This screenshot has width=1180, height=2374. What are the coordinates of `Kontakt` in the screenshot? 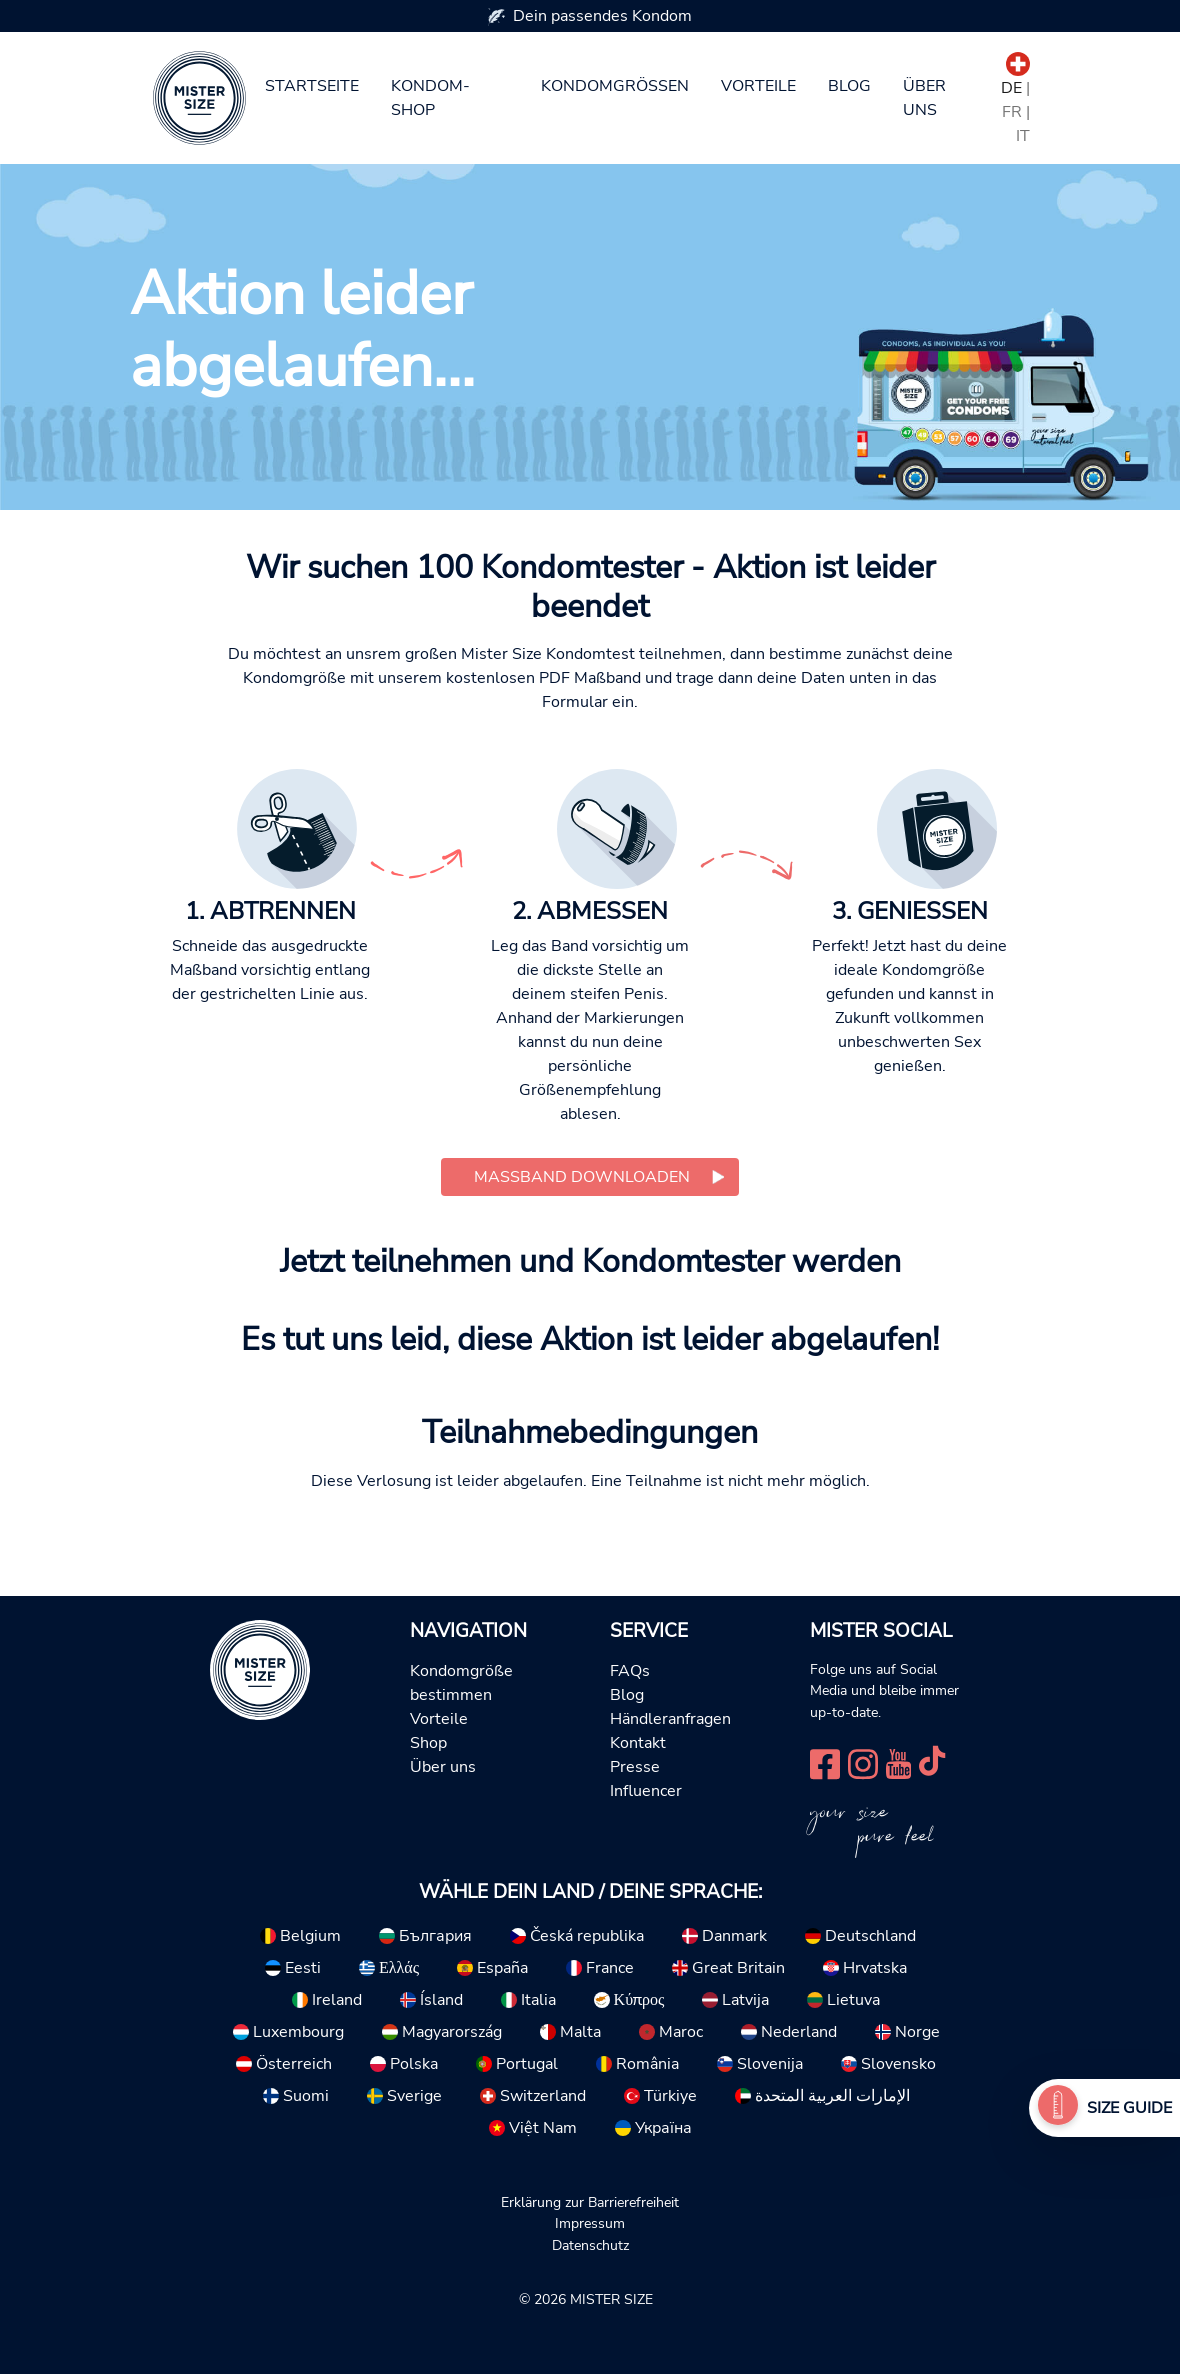 It's located at (638, 1743).